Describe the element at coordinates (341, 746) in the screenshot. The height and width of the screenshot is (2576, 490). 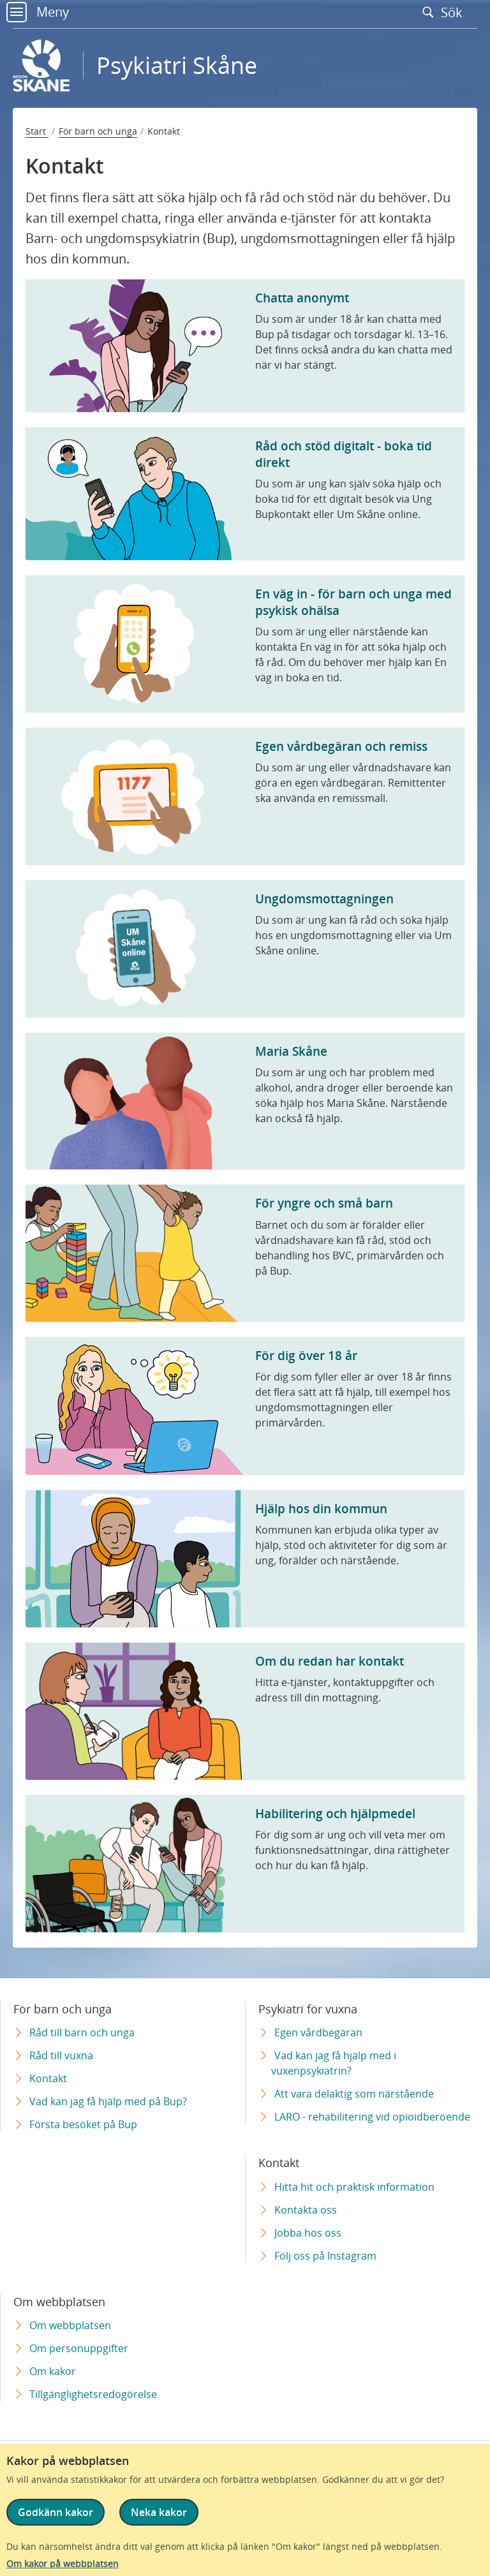
I see `Egen vårdbegäran och remiss` at that location.